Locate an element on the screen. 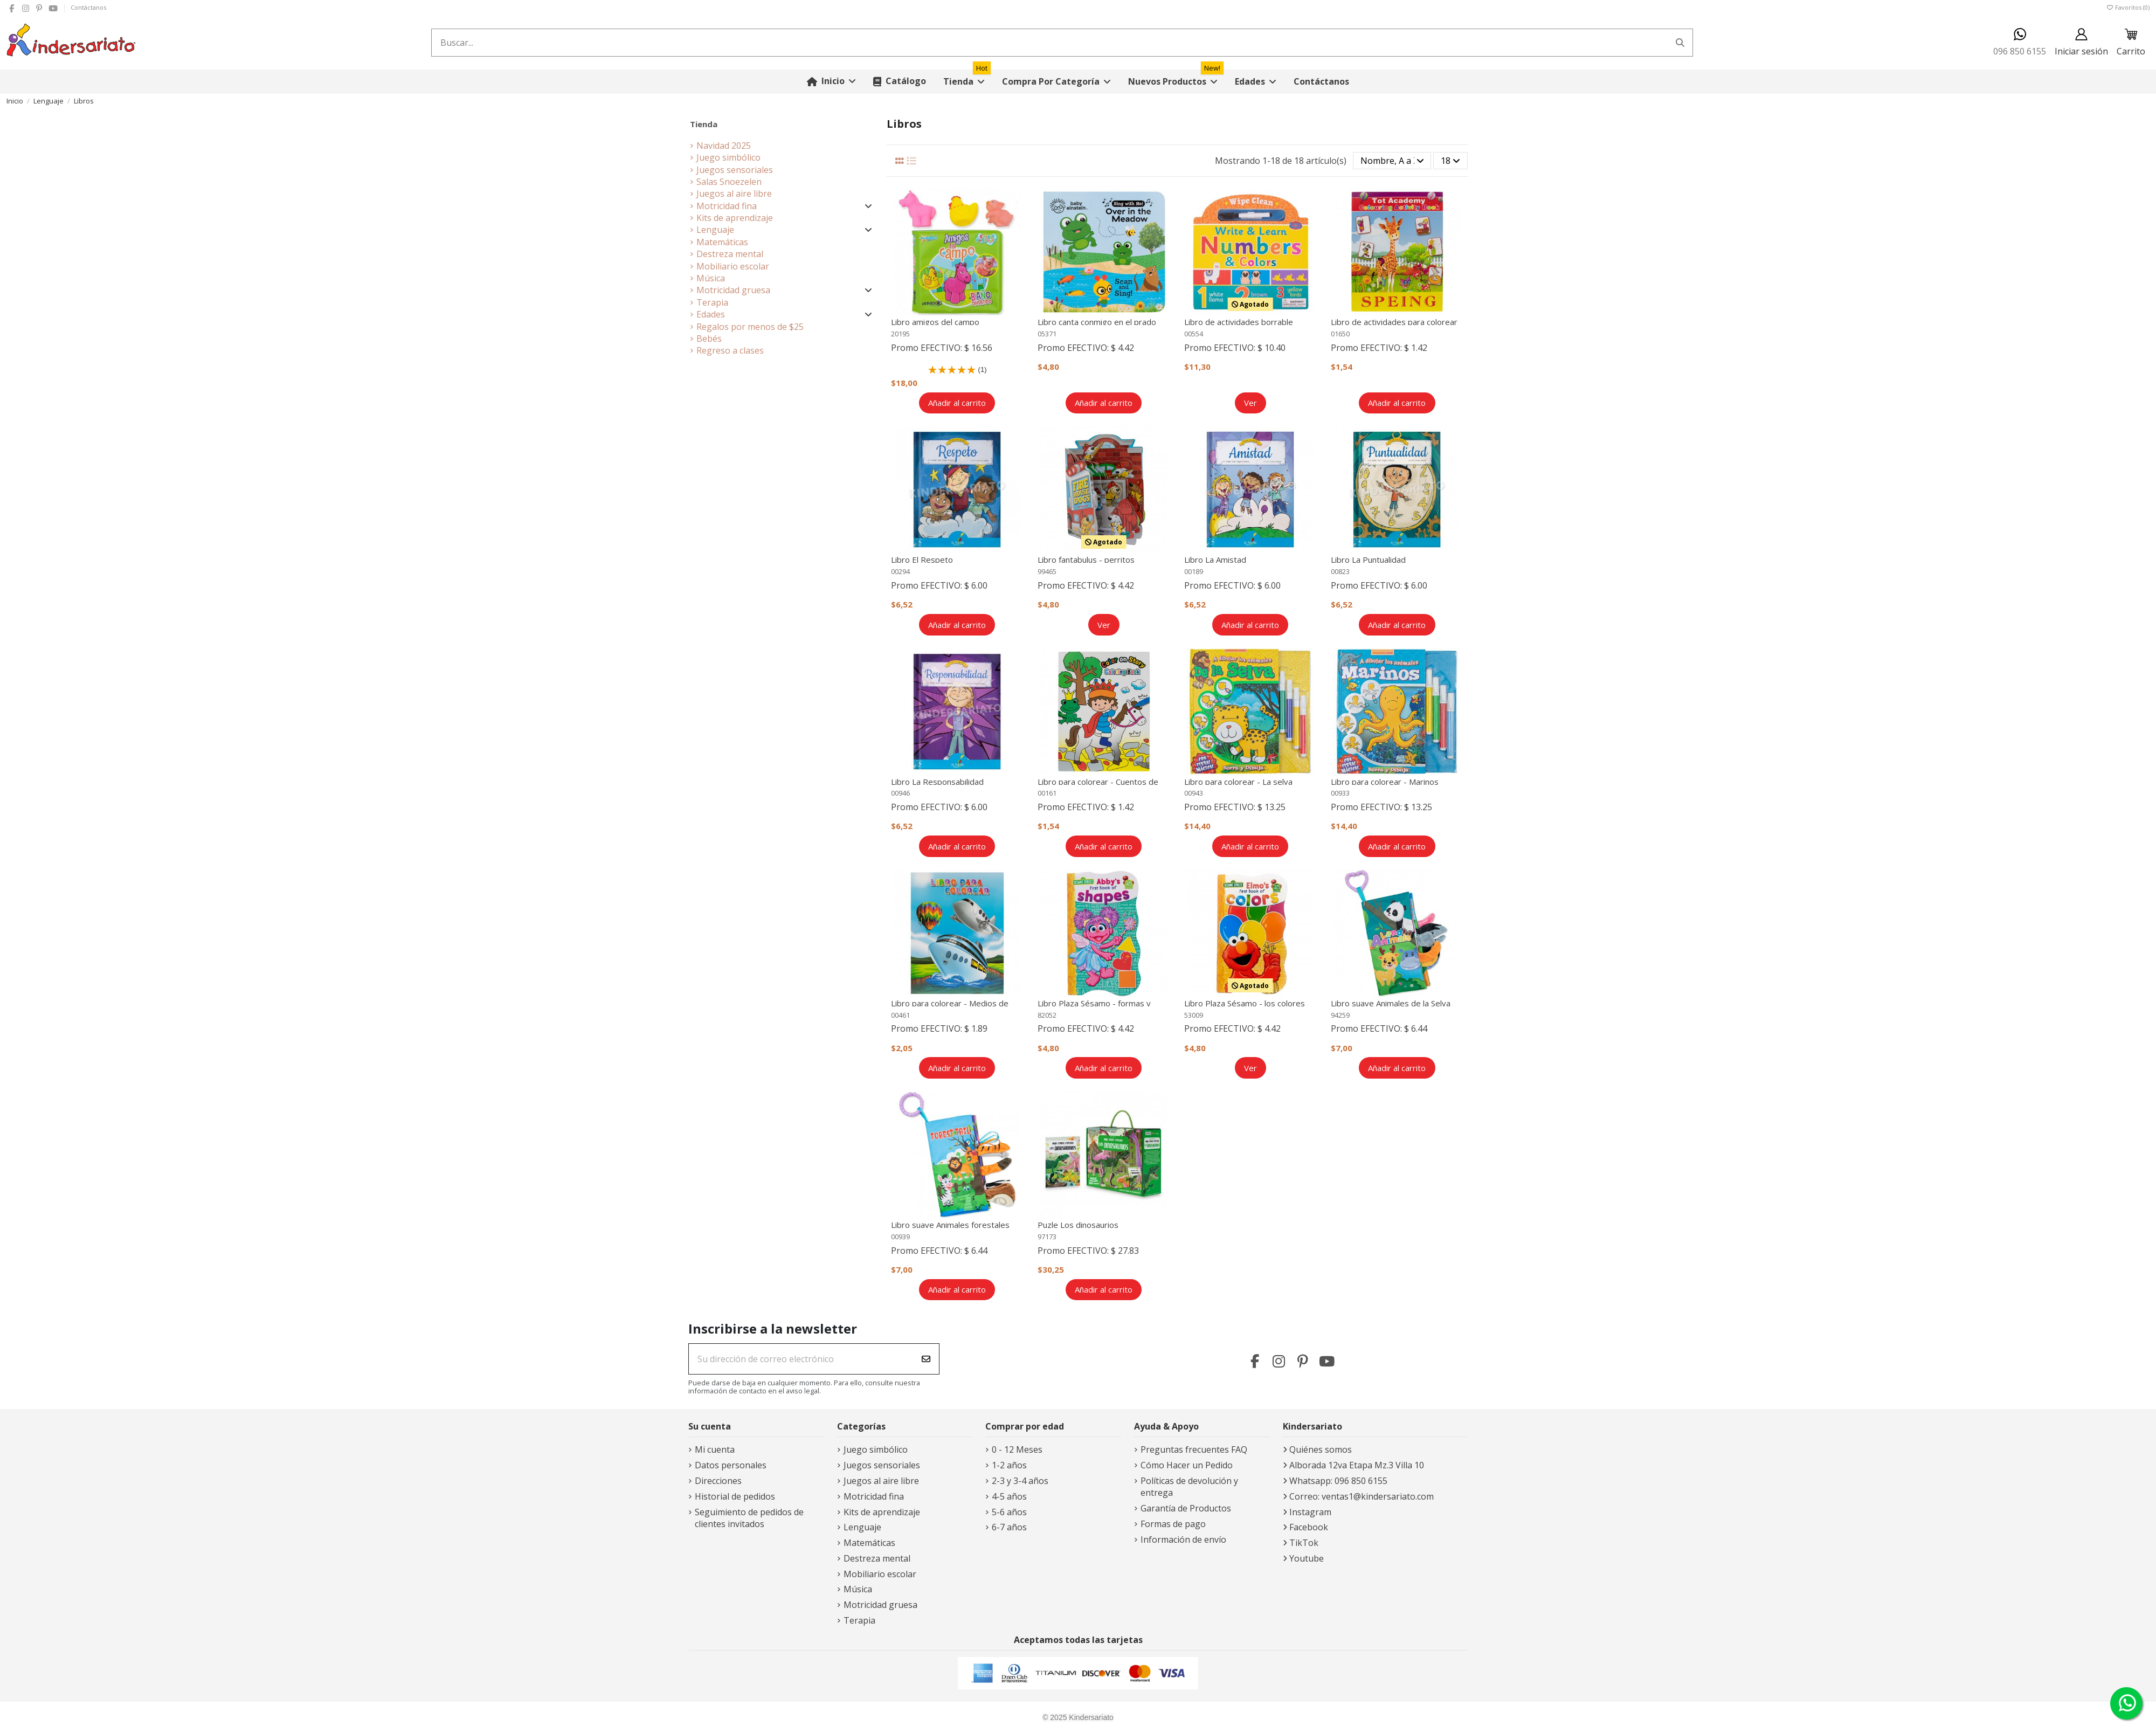 This screenshot has width=2156, height=1733. 00823 is located at coordinates (1340, 571).